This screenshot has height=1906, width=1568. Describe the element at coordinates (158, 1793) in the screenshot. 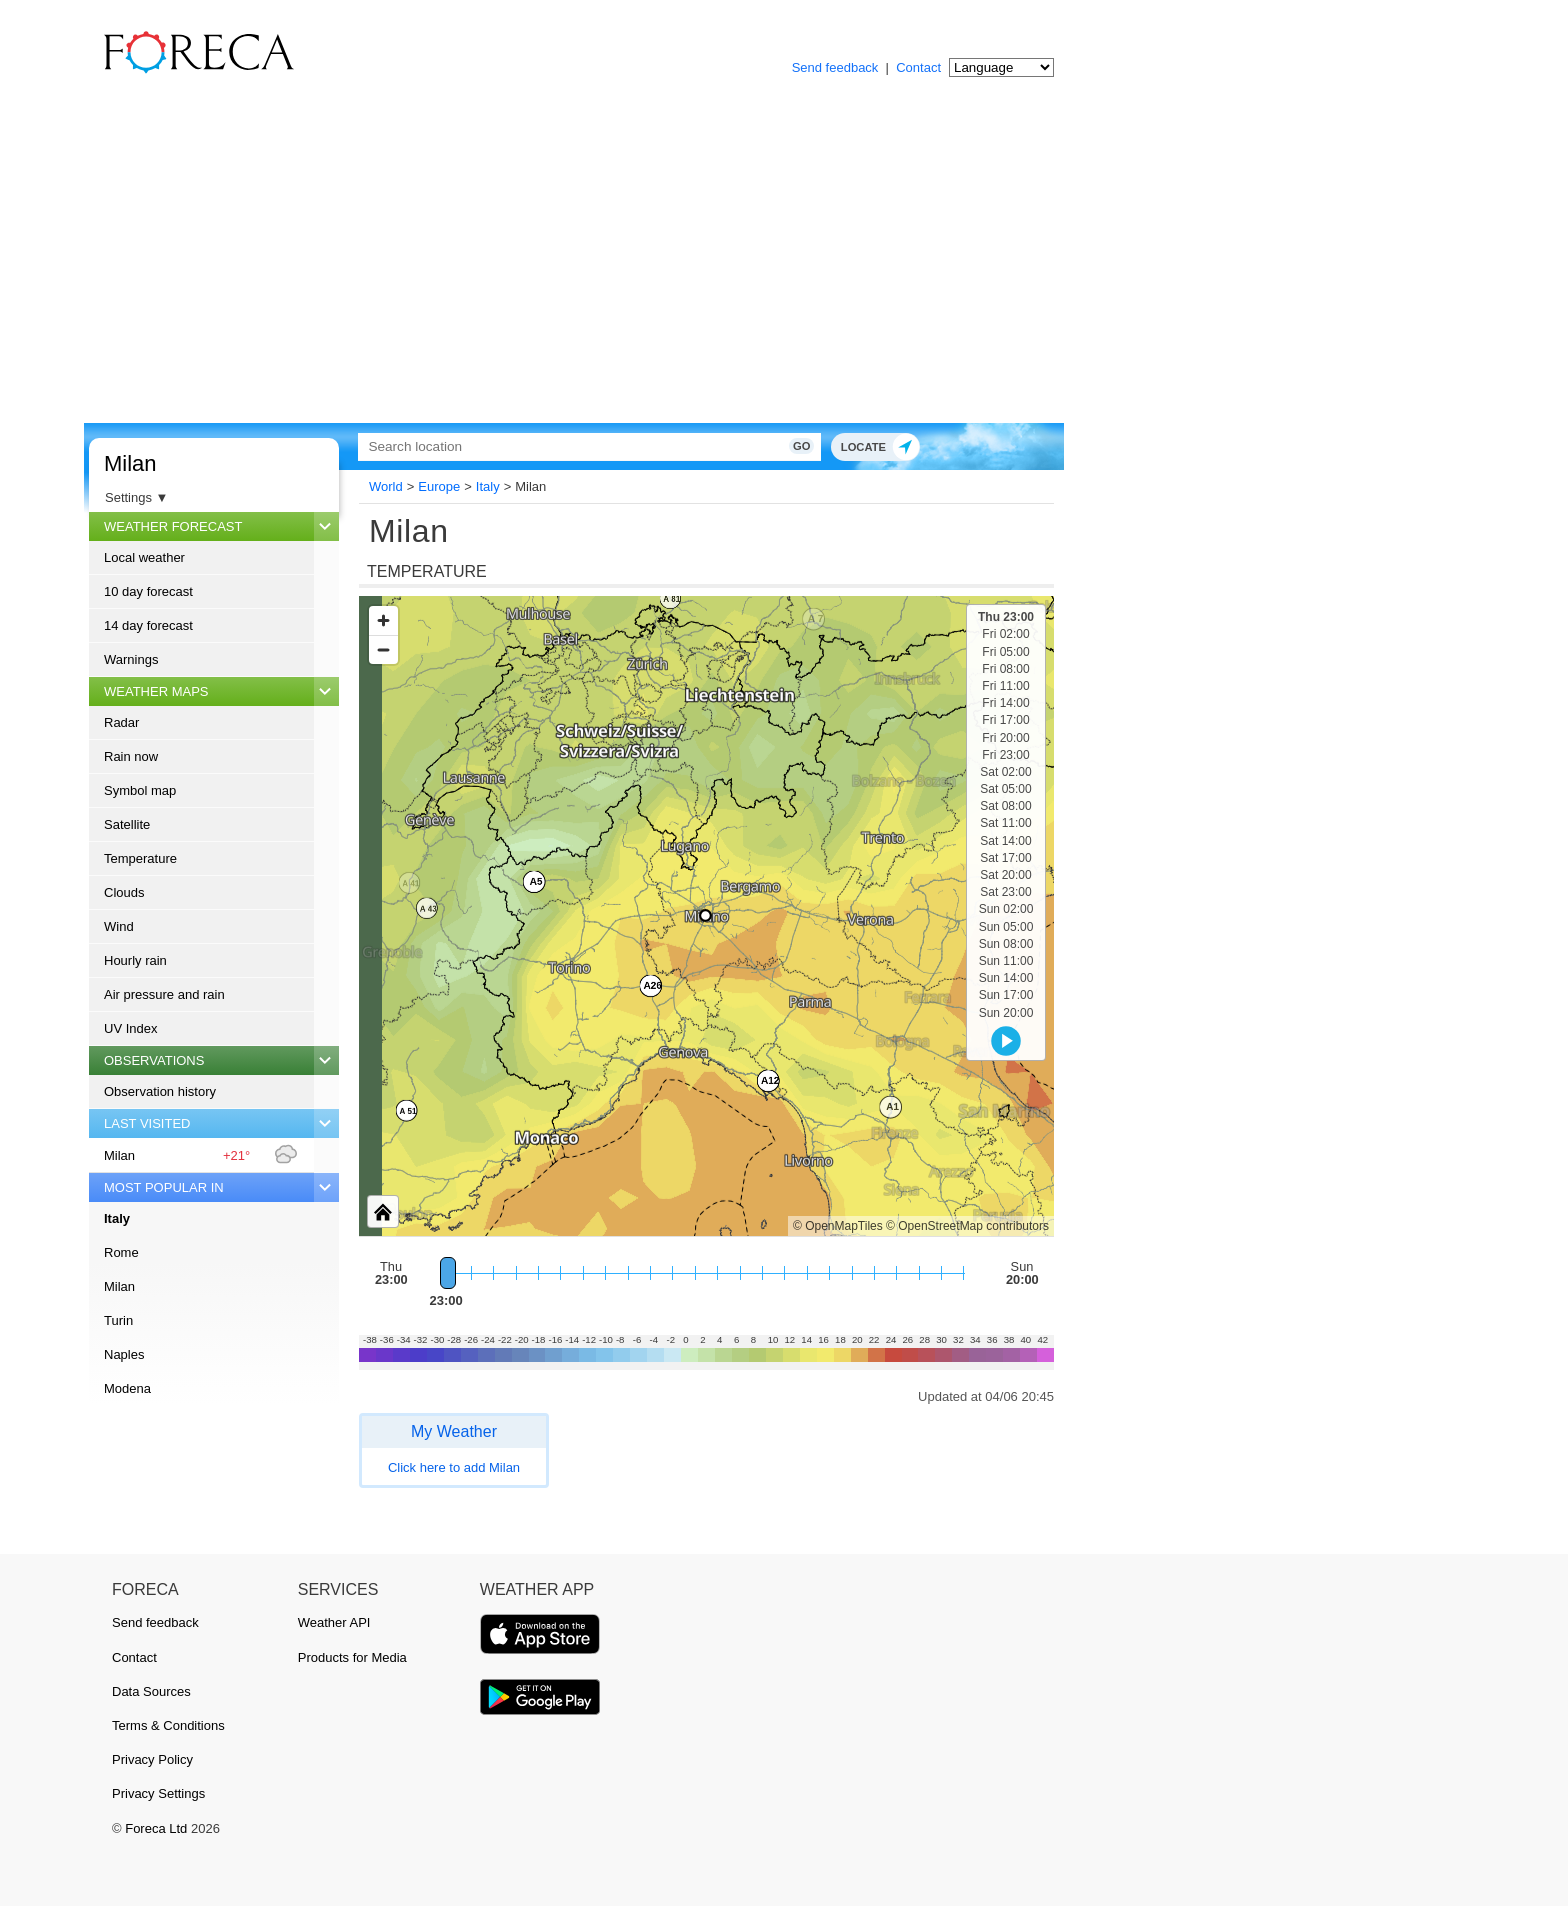

I see `Privacy Settings` at that location.